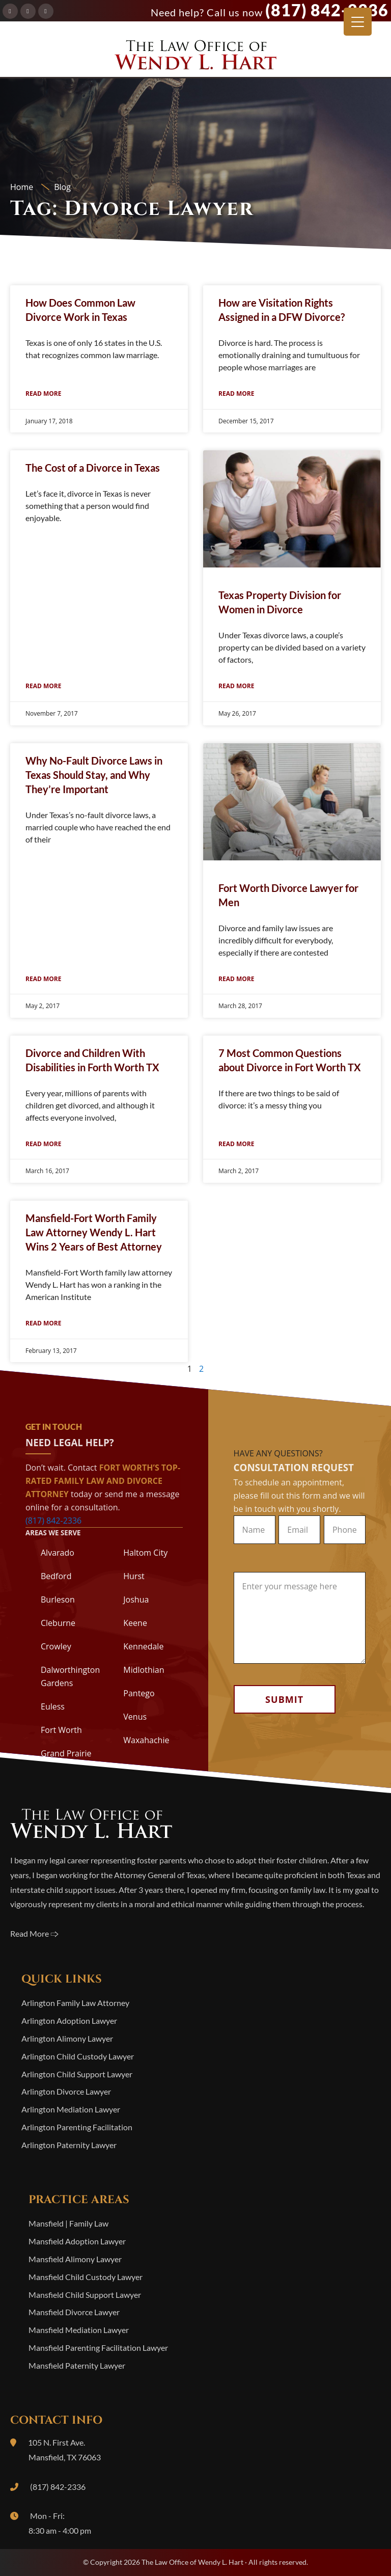 This screenshot has width=391, height=2576. Describe the element at coordinates (98, 2347) in the screenshot. I see `Mansfield Parenting Facilitation Lawyer` at that location.